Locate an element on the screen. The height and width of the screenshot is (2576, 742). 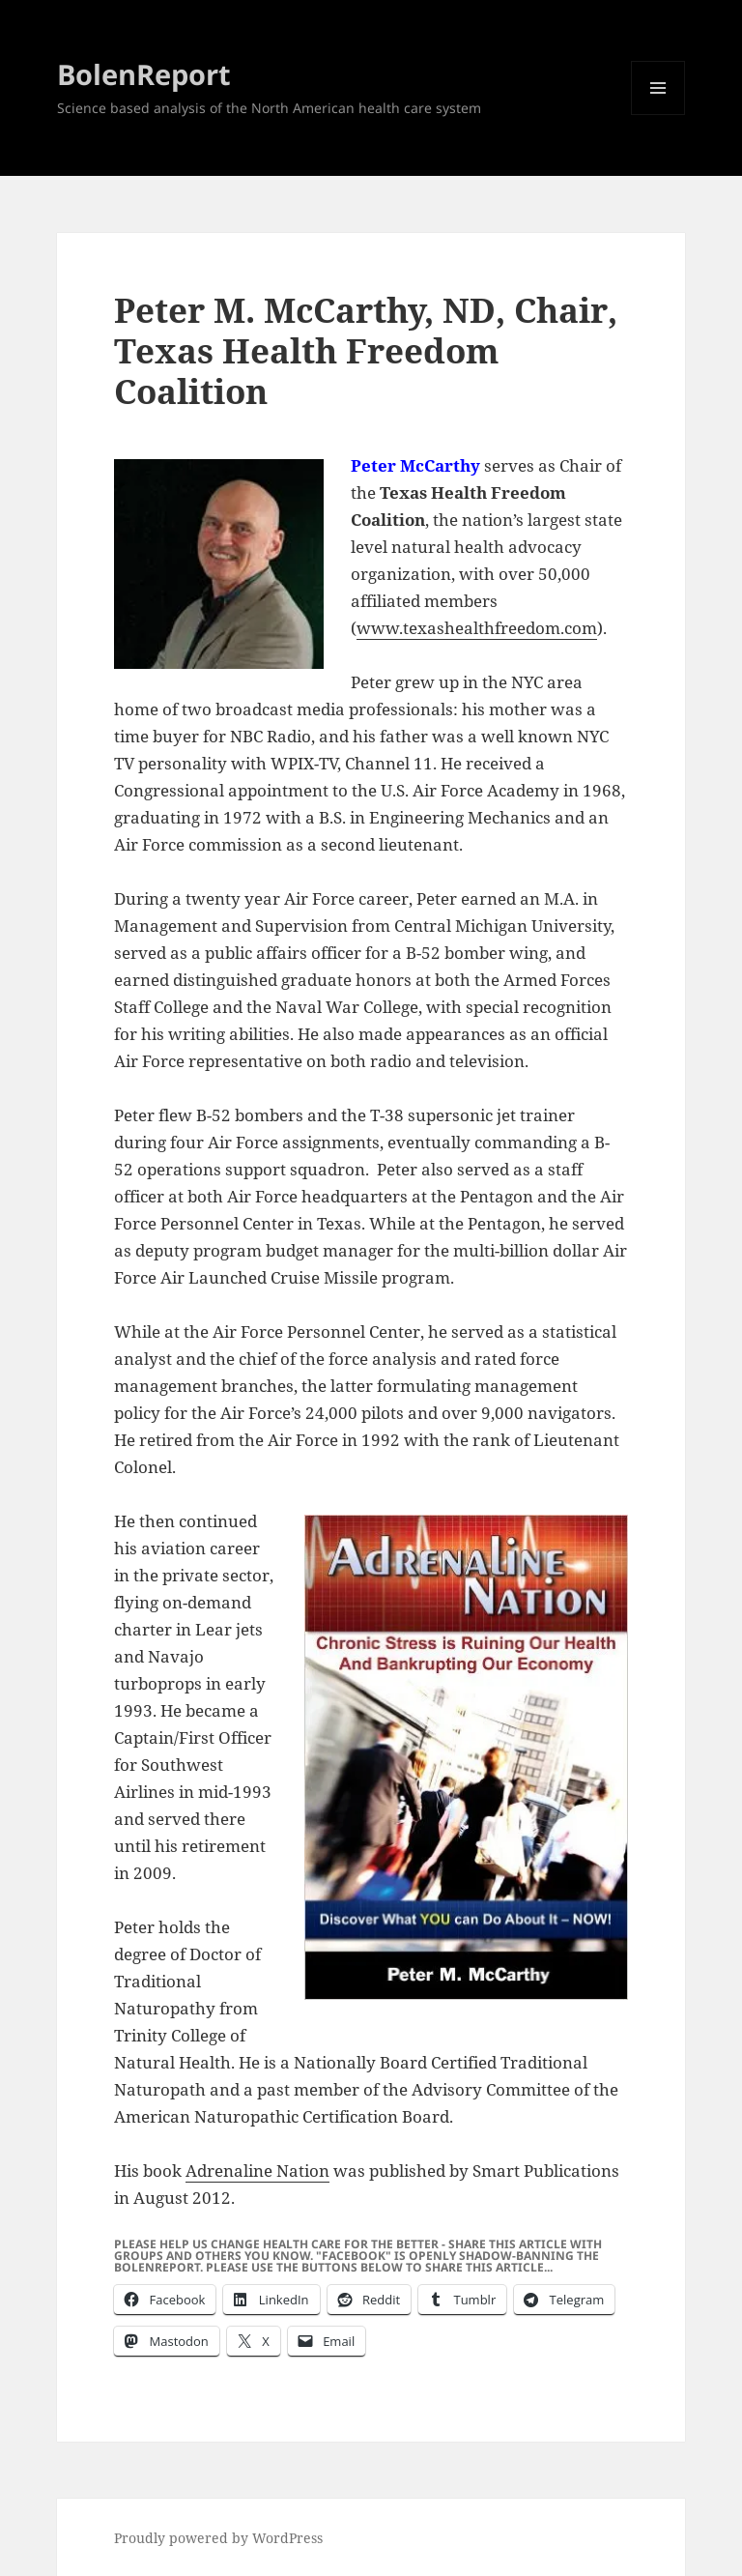
Proudly powered by WordPress is located at coordinates (218, 2538).